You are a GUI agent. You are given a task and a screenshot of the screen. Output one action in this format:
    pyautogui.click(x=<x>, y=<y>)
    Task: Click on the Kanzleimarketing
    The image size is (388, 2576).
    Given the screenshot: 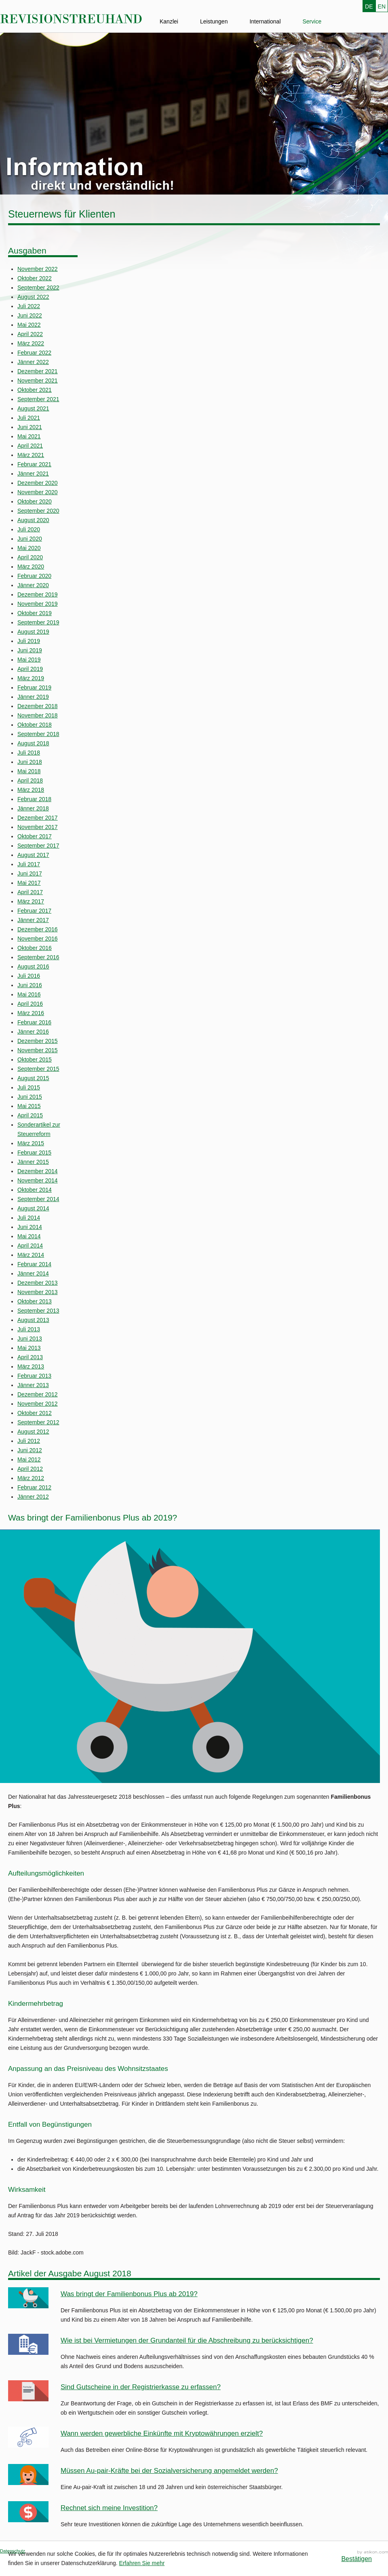 What is the action you would take?
    pyautogui.click(x=372, y=2552)
    